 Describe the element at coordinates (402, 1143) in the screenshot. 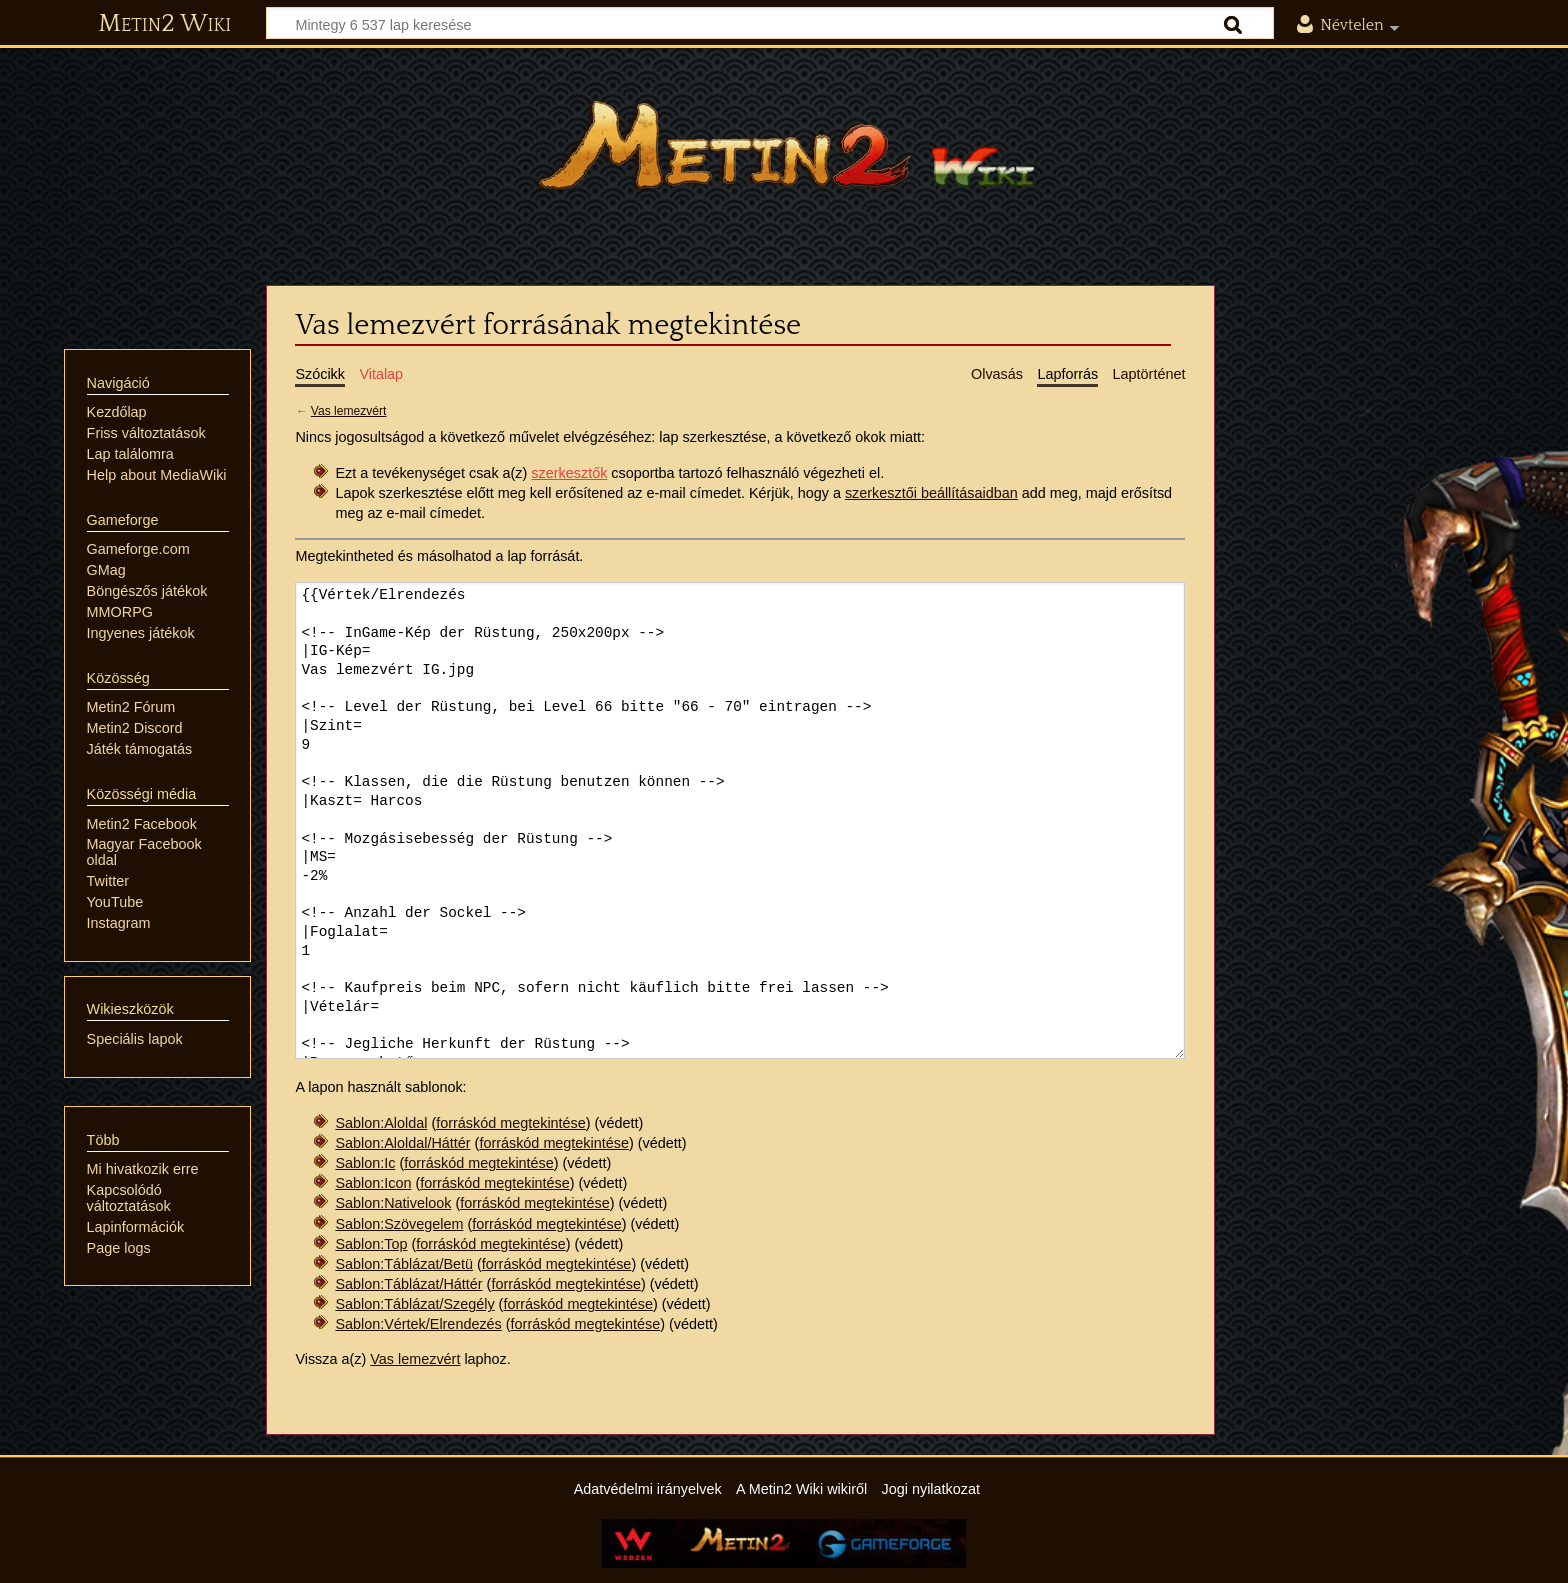

I see `Sablon:Aloldal/Háttér` at that location.